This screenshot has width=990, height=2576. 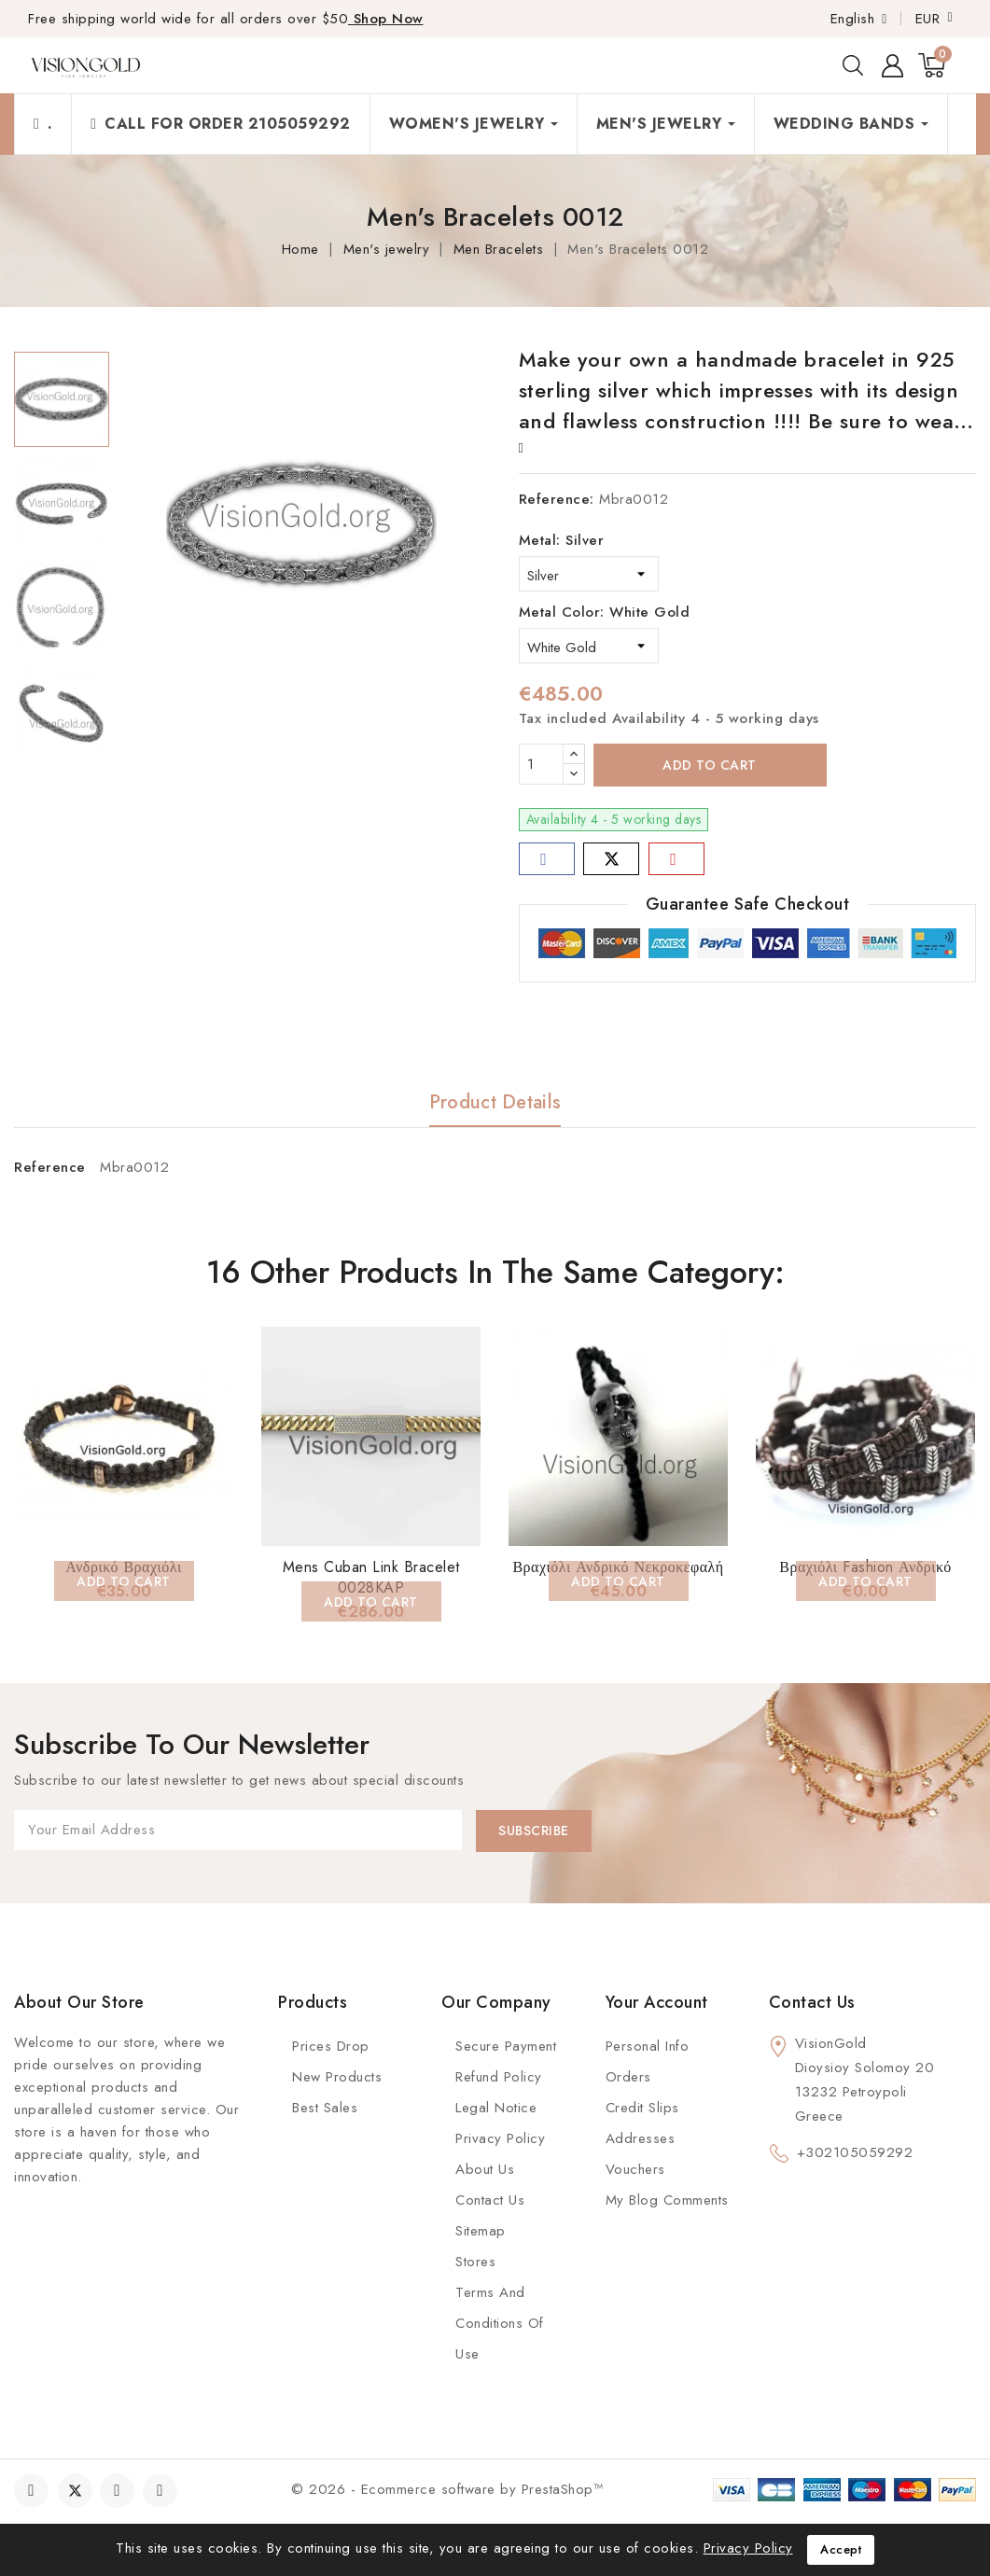 I want to click on +302105059292, so click(x=855, y=2152).